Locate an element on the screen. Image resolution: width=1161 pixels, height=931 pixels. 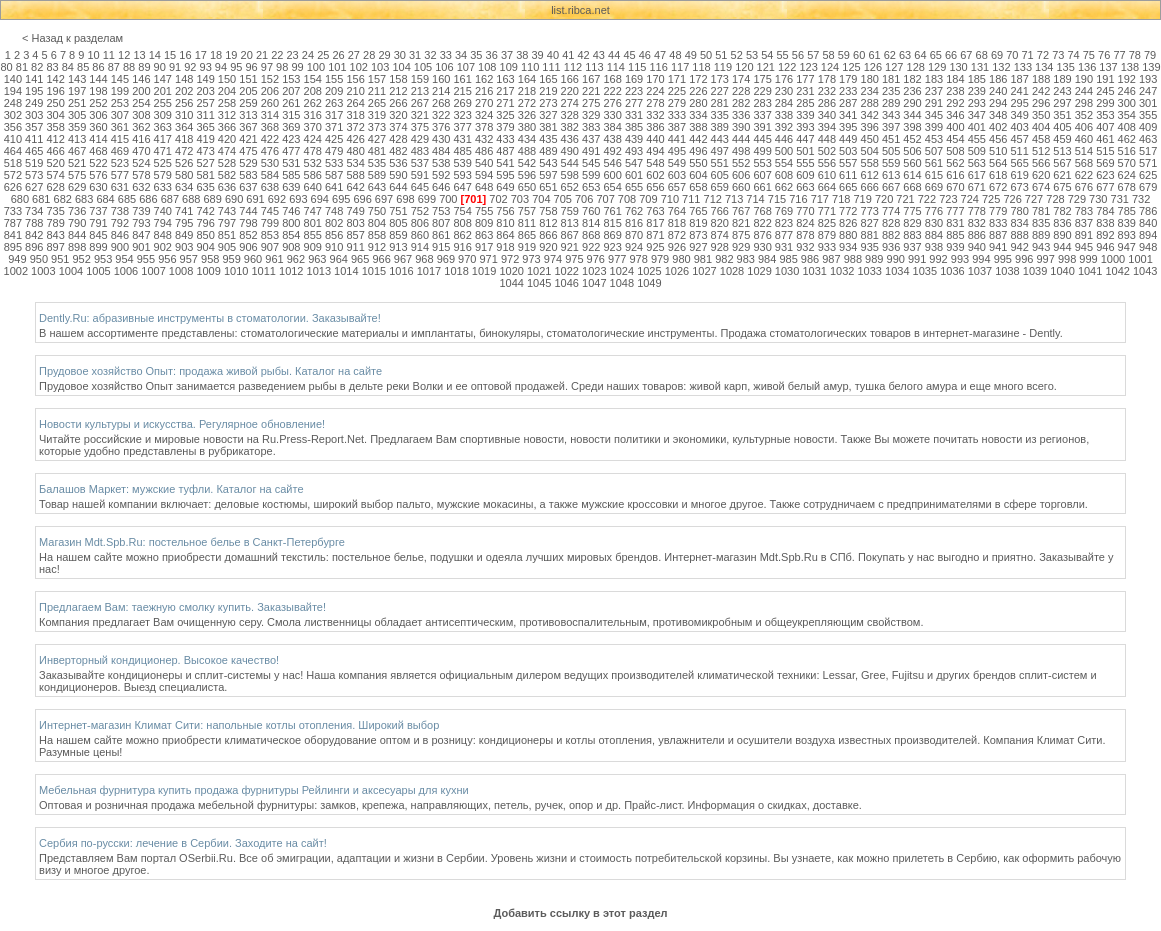
502 is located at coordinates (827, 151).